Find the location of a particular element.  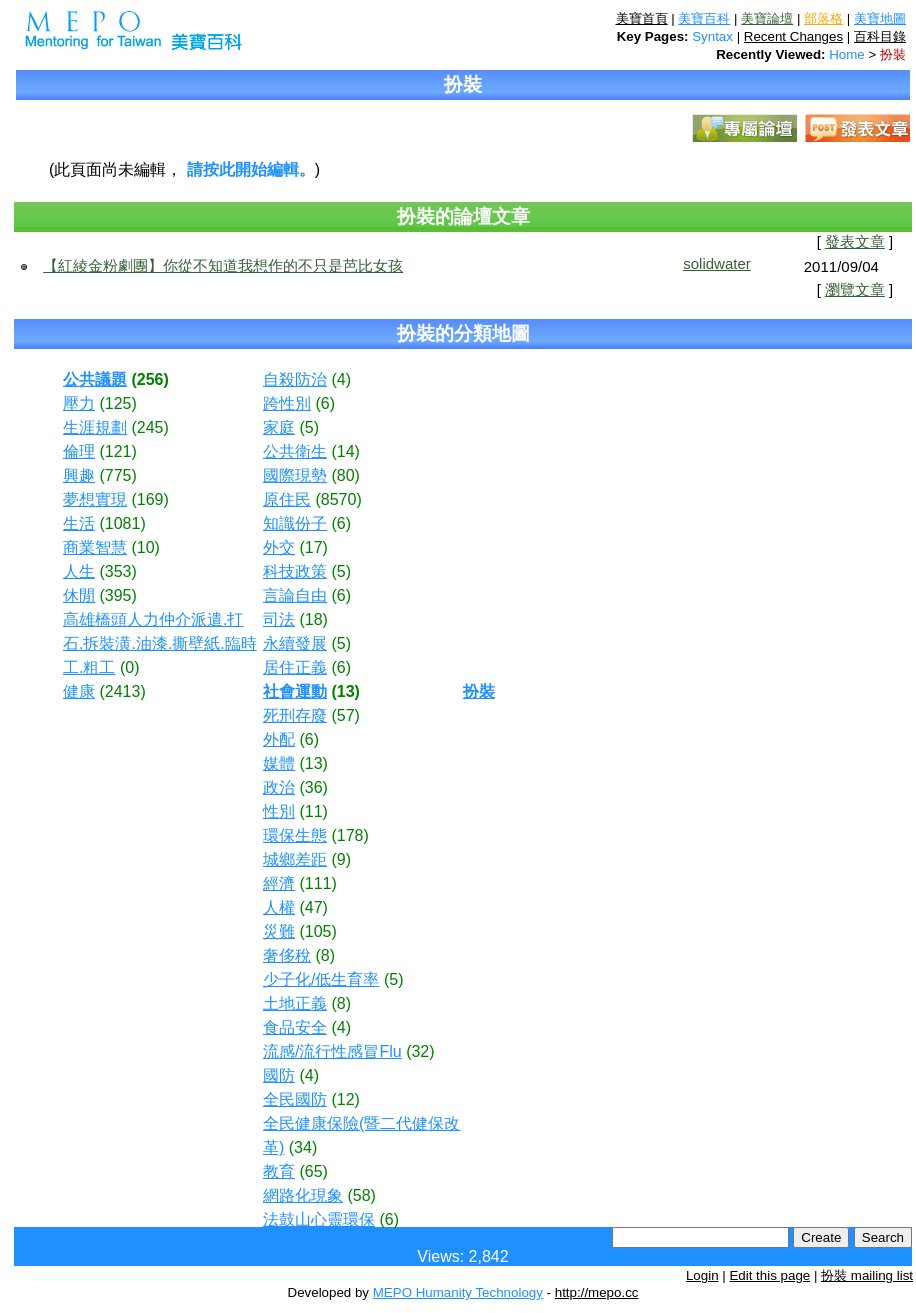

部落格 is located at coordinates (823, 18).